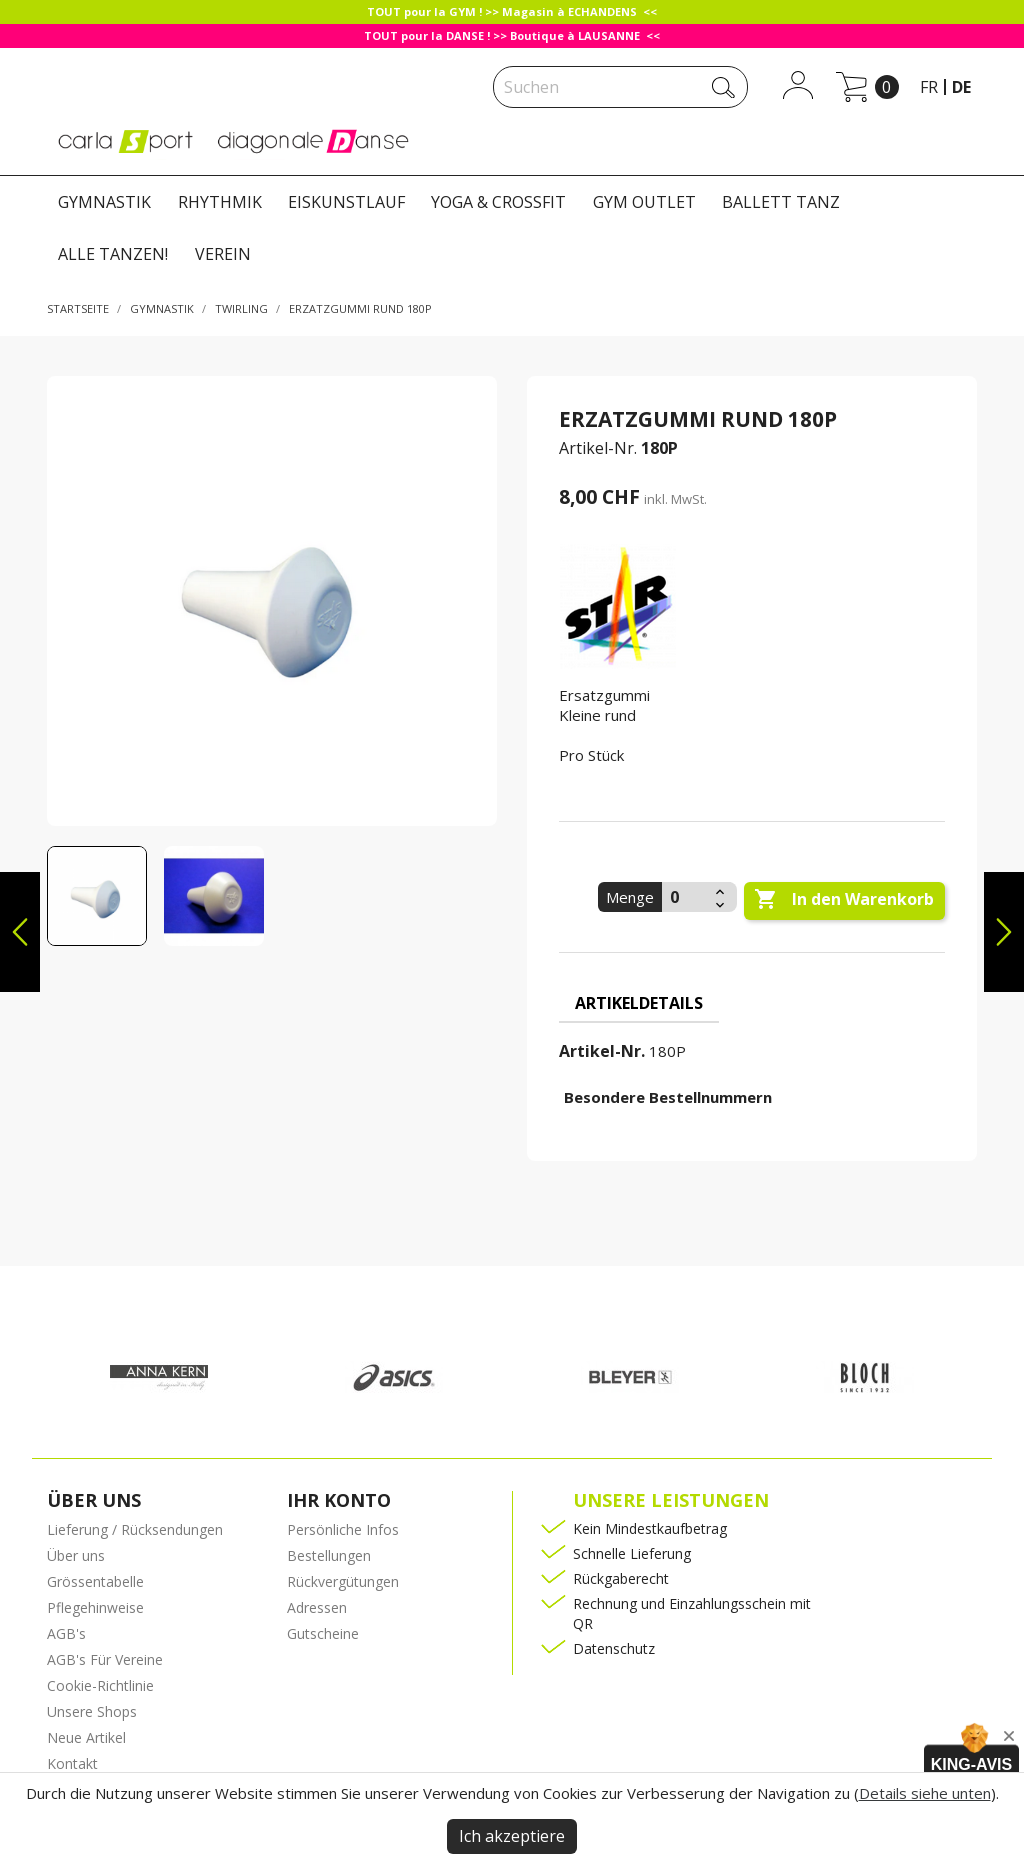  Describe the element at coordinates (220, 202) in the screenshot. I see `RHYTHMIK` at that location.